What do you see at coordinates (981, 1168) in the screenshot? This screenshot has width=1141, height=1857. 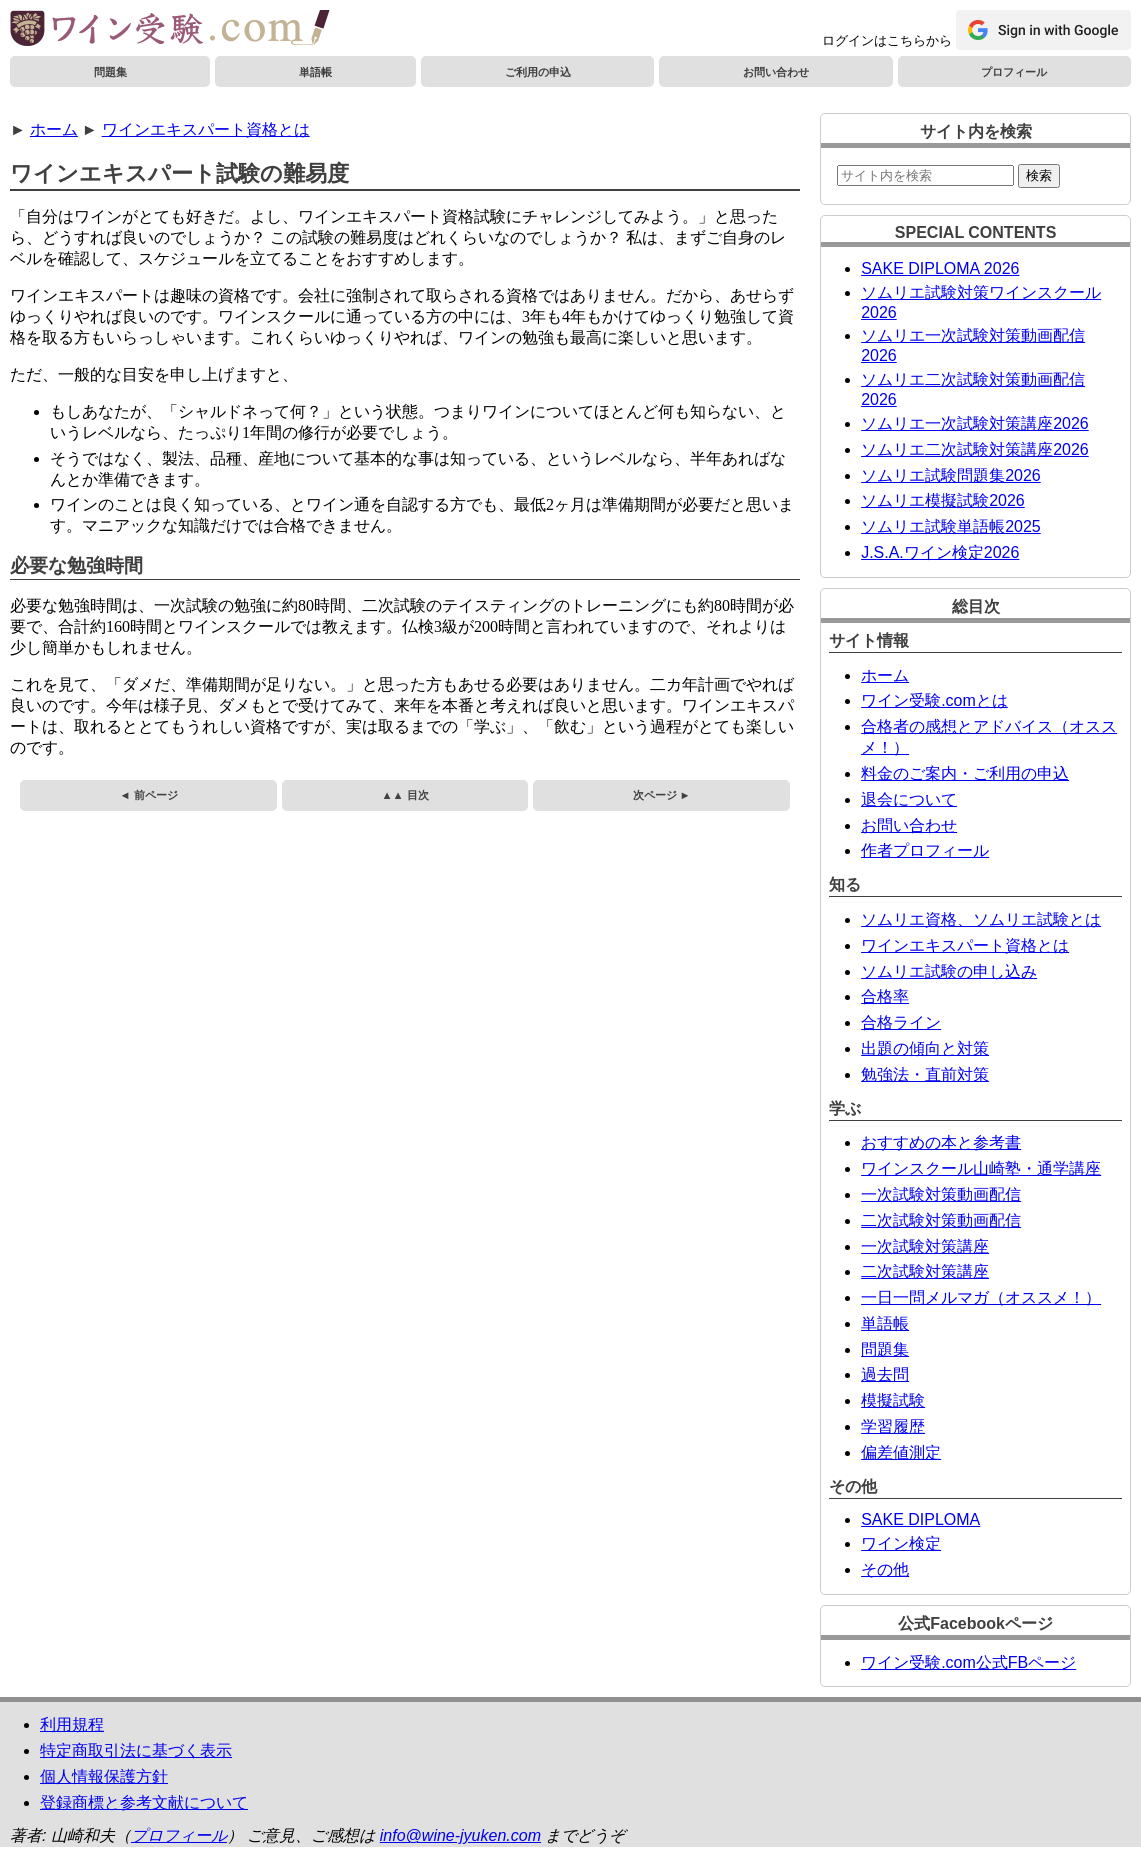 I see `ワインスクール山崎塾・通学講座` at bounding box center [981, 1168].